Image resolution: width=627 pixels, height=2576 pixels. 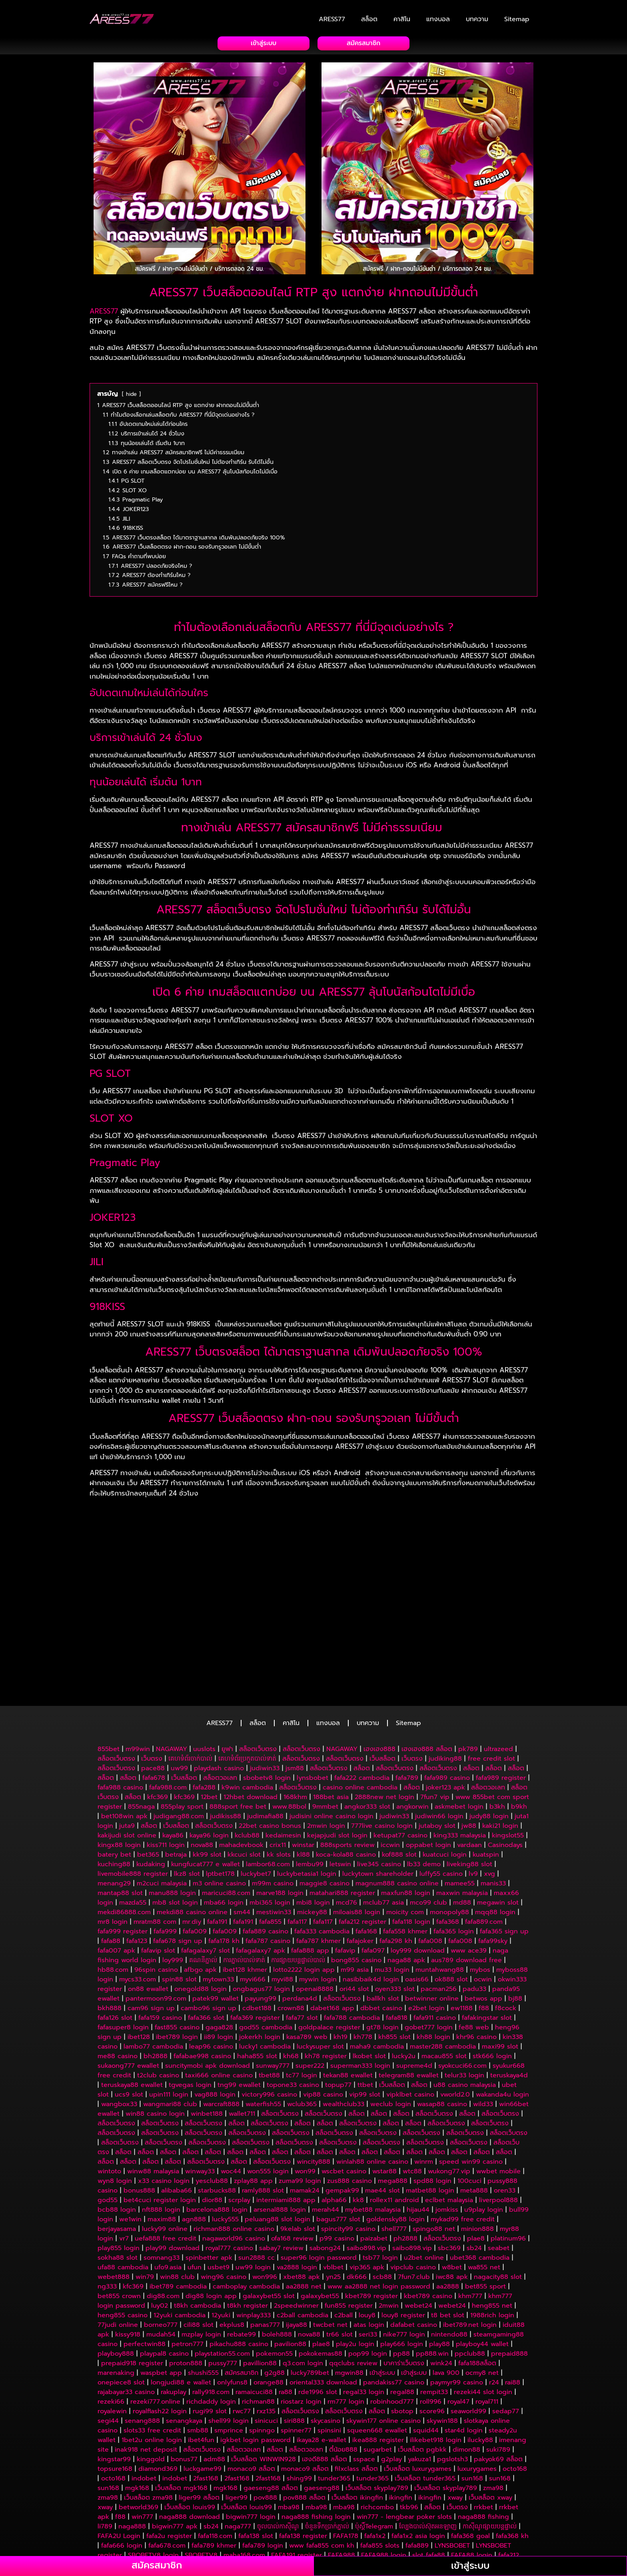 I want to click on ARESS77, so click(x=332, y=19).